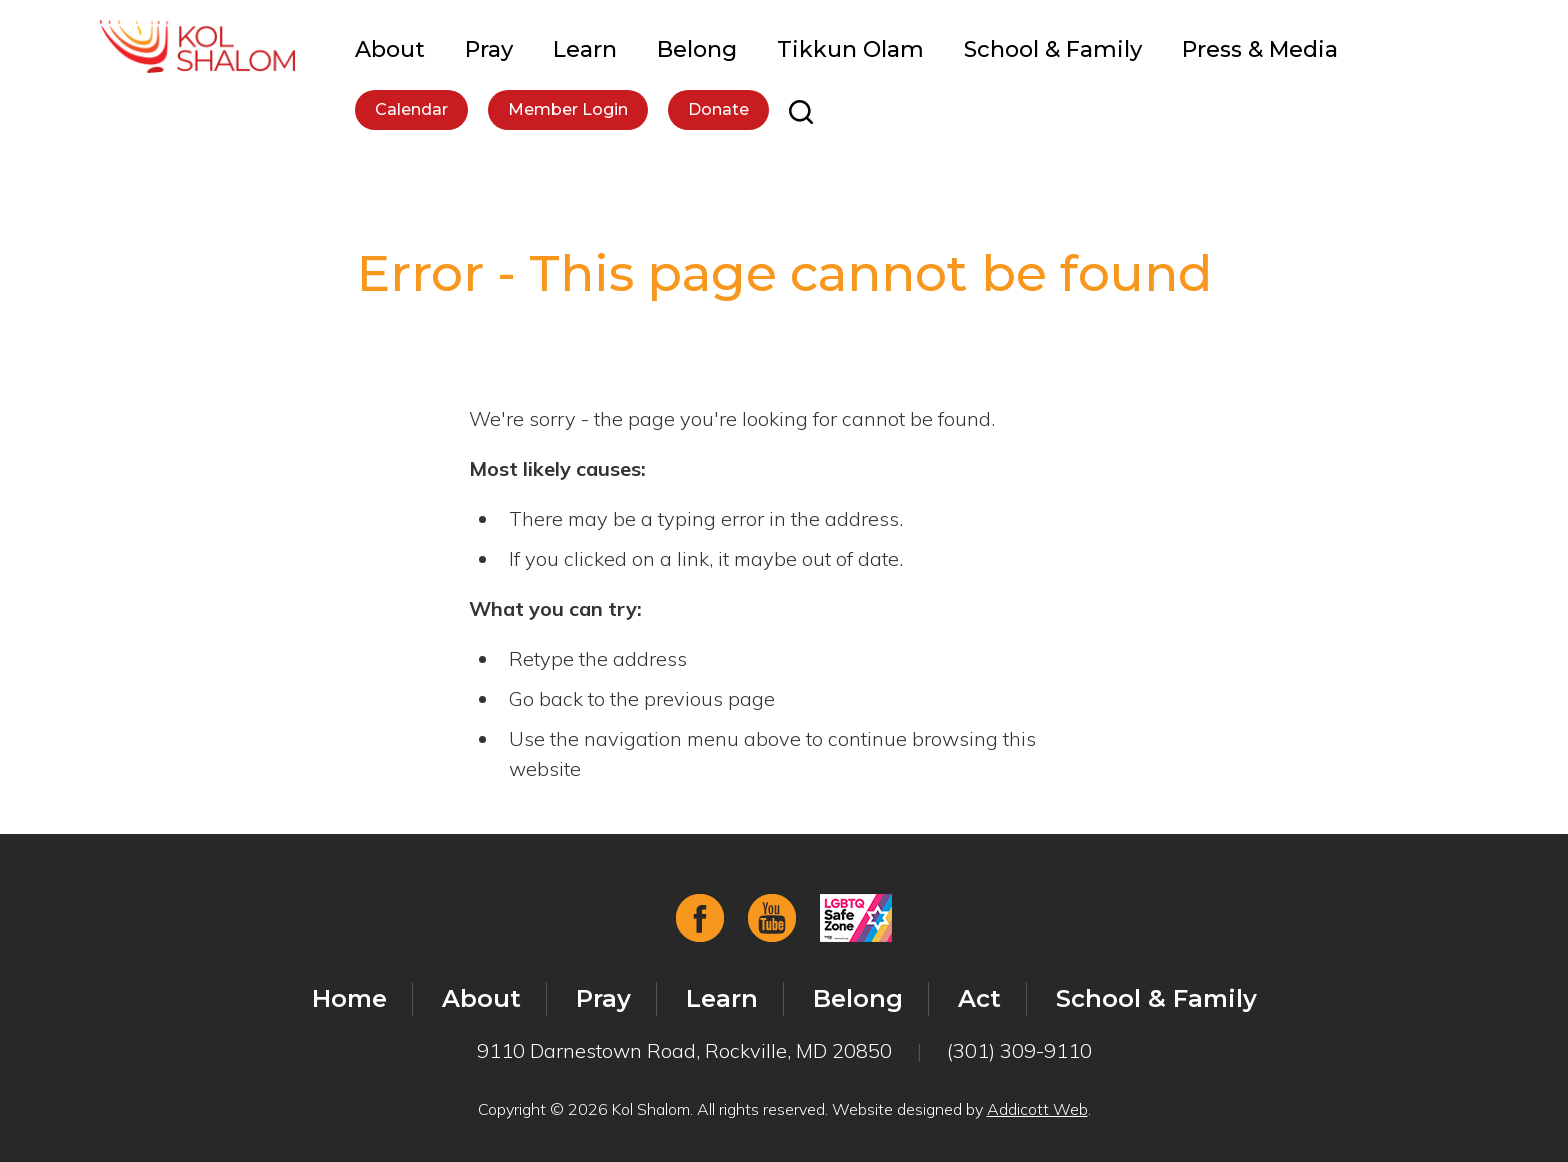 This screenshot has height=1162, width=1568. Describe the element at coordinates (1037, 1109) in the screenshot. I see `Addicott Web` at that location.